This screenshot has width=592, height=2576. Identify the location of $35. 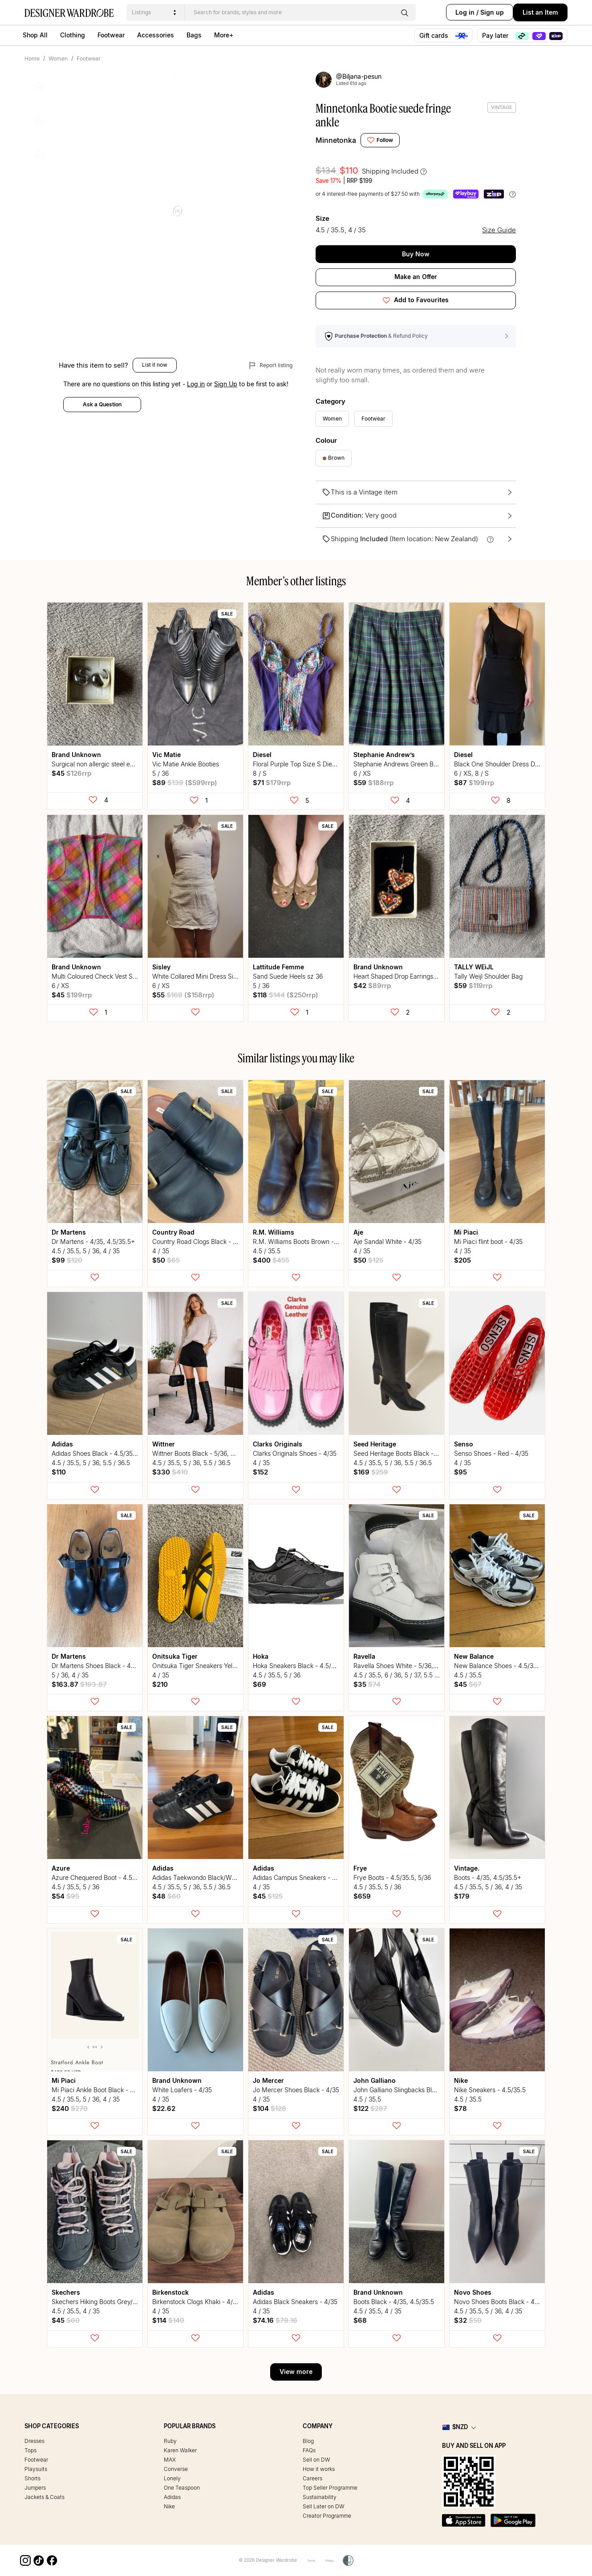
(367, 1684).